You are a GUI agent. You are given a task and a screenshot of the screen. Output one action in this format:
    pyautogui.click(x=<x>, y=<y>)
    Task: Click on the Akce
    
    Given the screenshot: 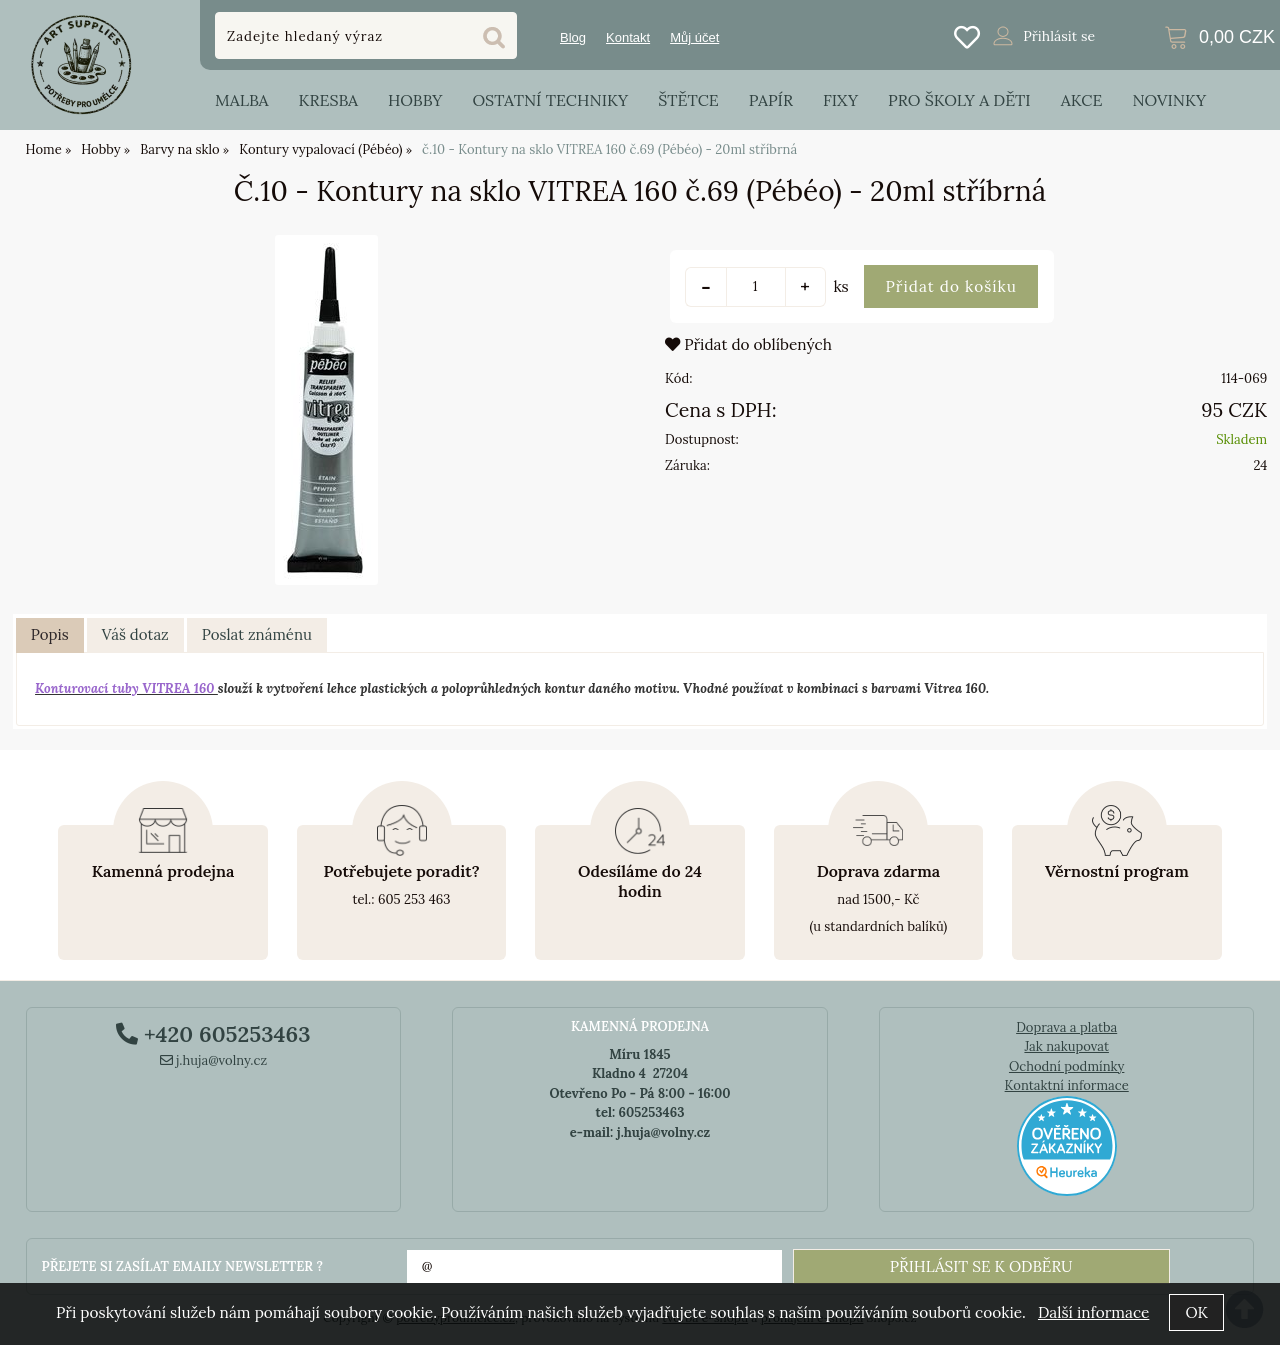 What is the action you would take?
    pyautogui.click(x=1082, y=100)
    